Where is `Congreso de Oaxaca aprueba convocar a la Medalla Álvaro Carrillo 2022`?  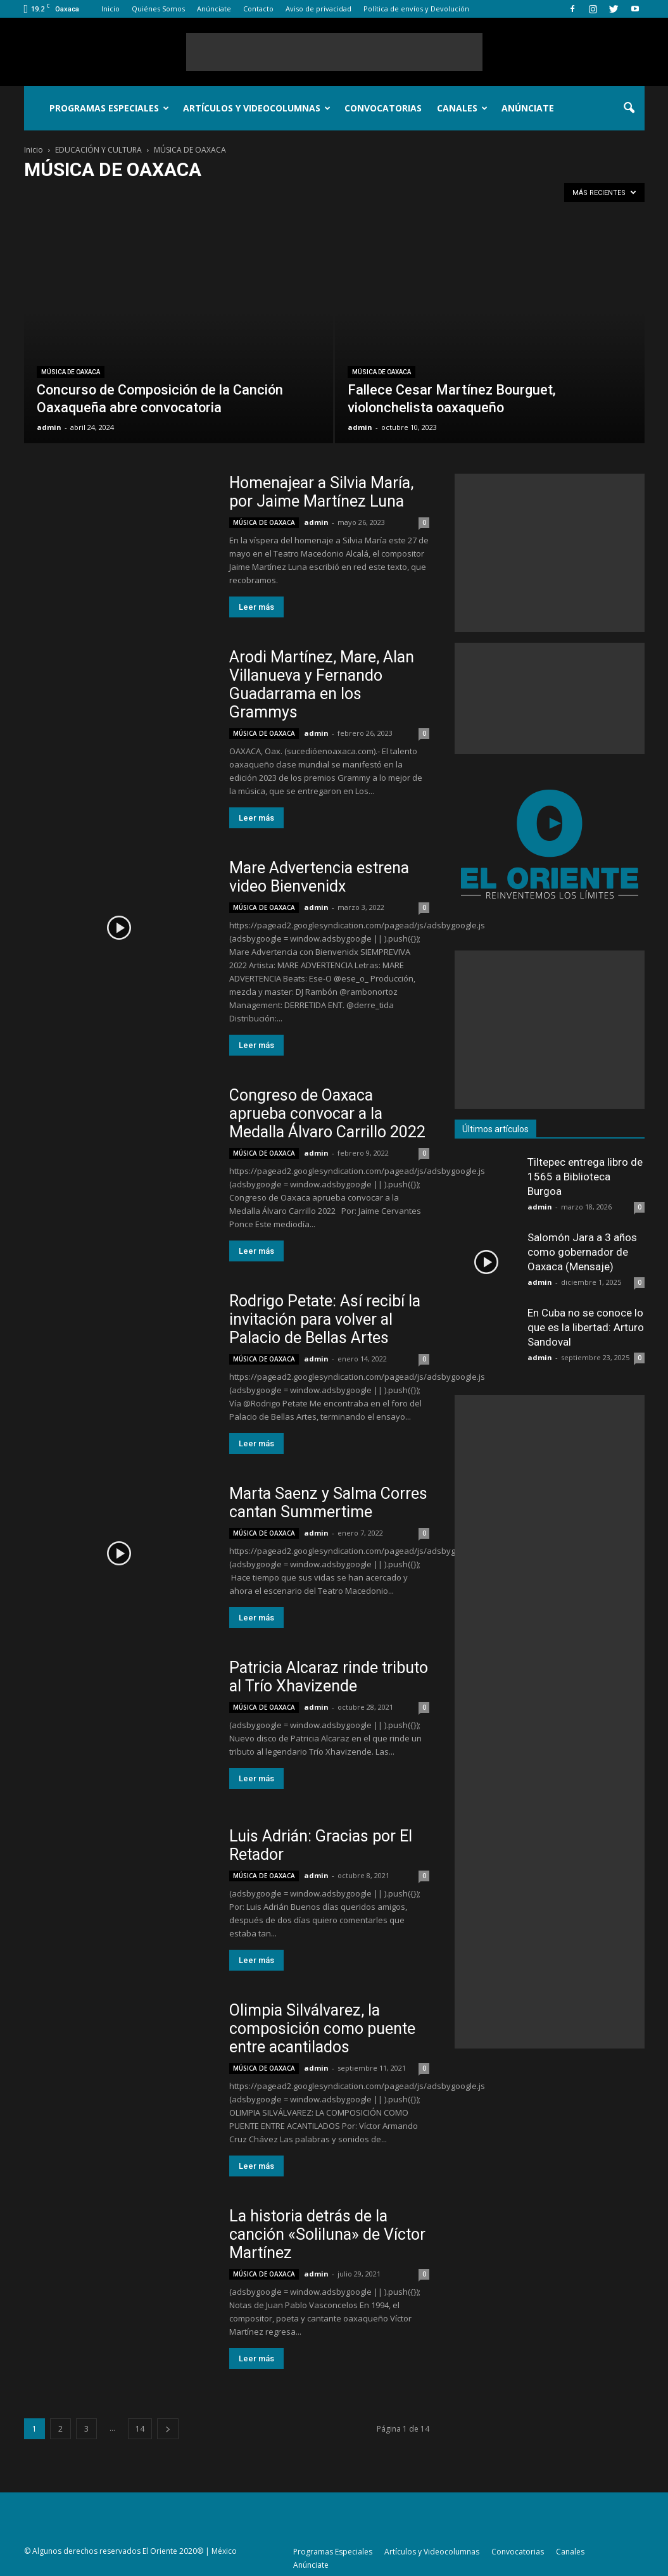 Congreso de Oaxaca aprueba convocar a la Medalla Álvaro Carrillo 2022 is located at coordinates (327, 1113).